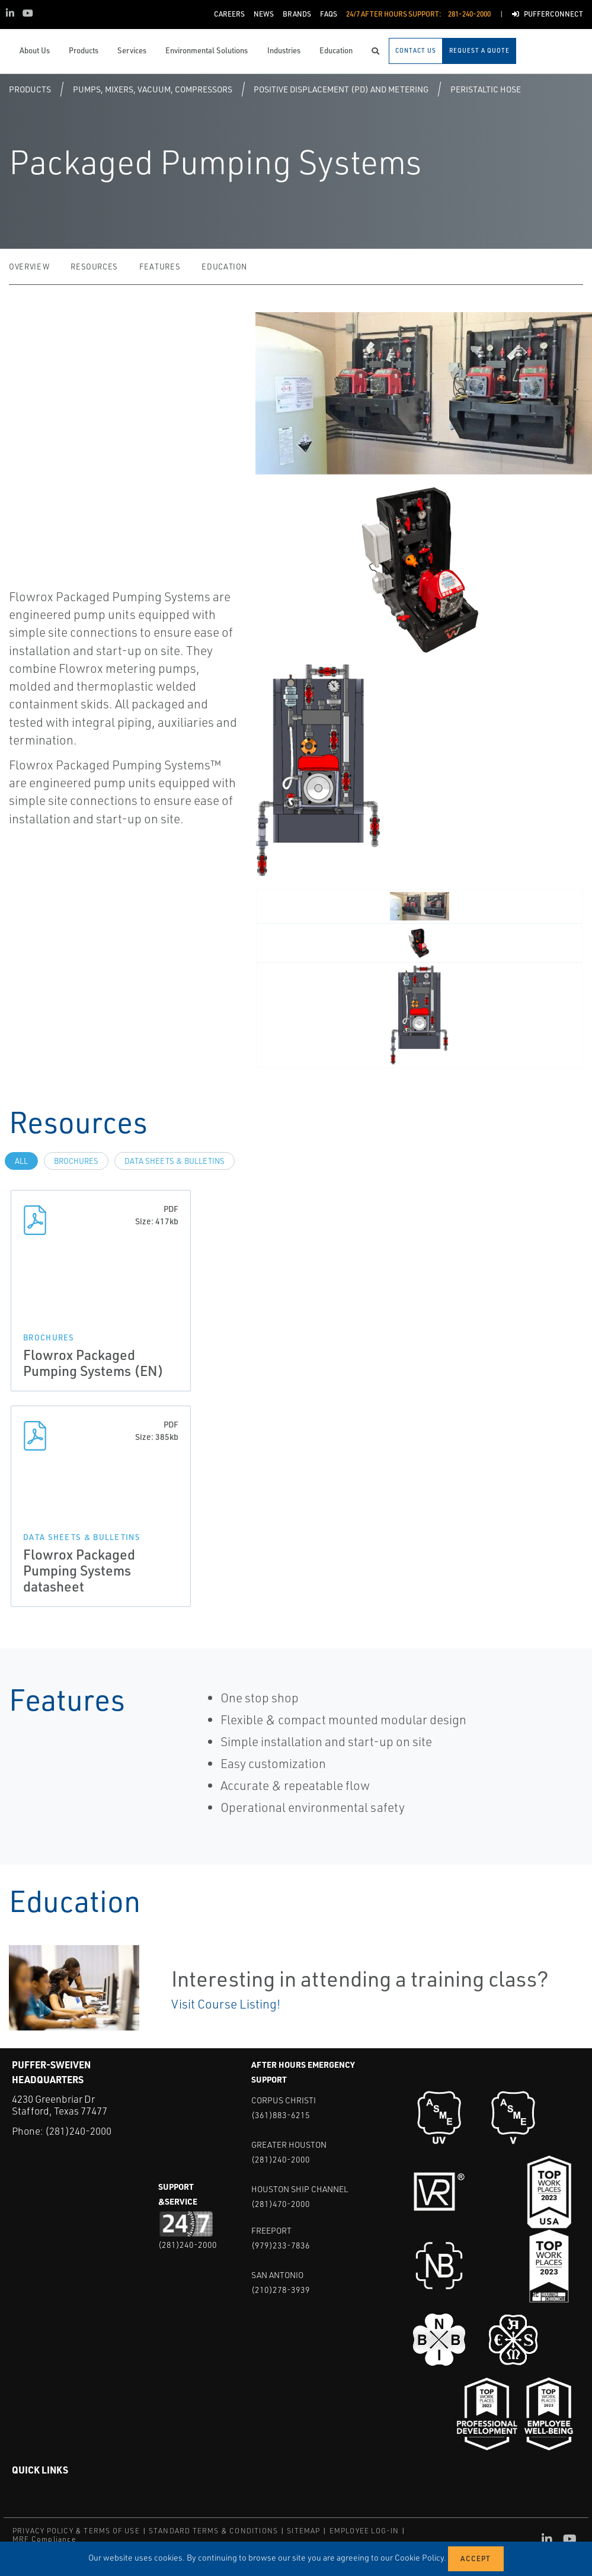  What do you see at coordinates (94, 266) in the screenshot?
I see `Resources` at bounding box center [94, 266].